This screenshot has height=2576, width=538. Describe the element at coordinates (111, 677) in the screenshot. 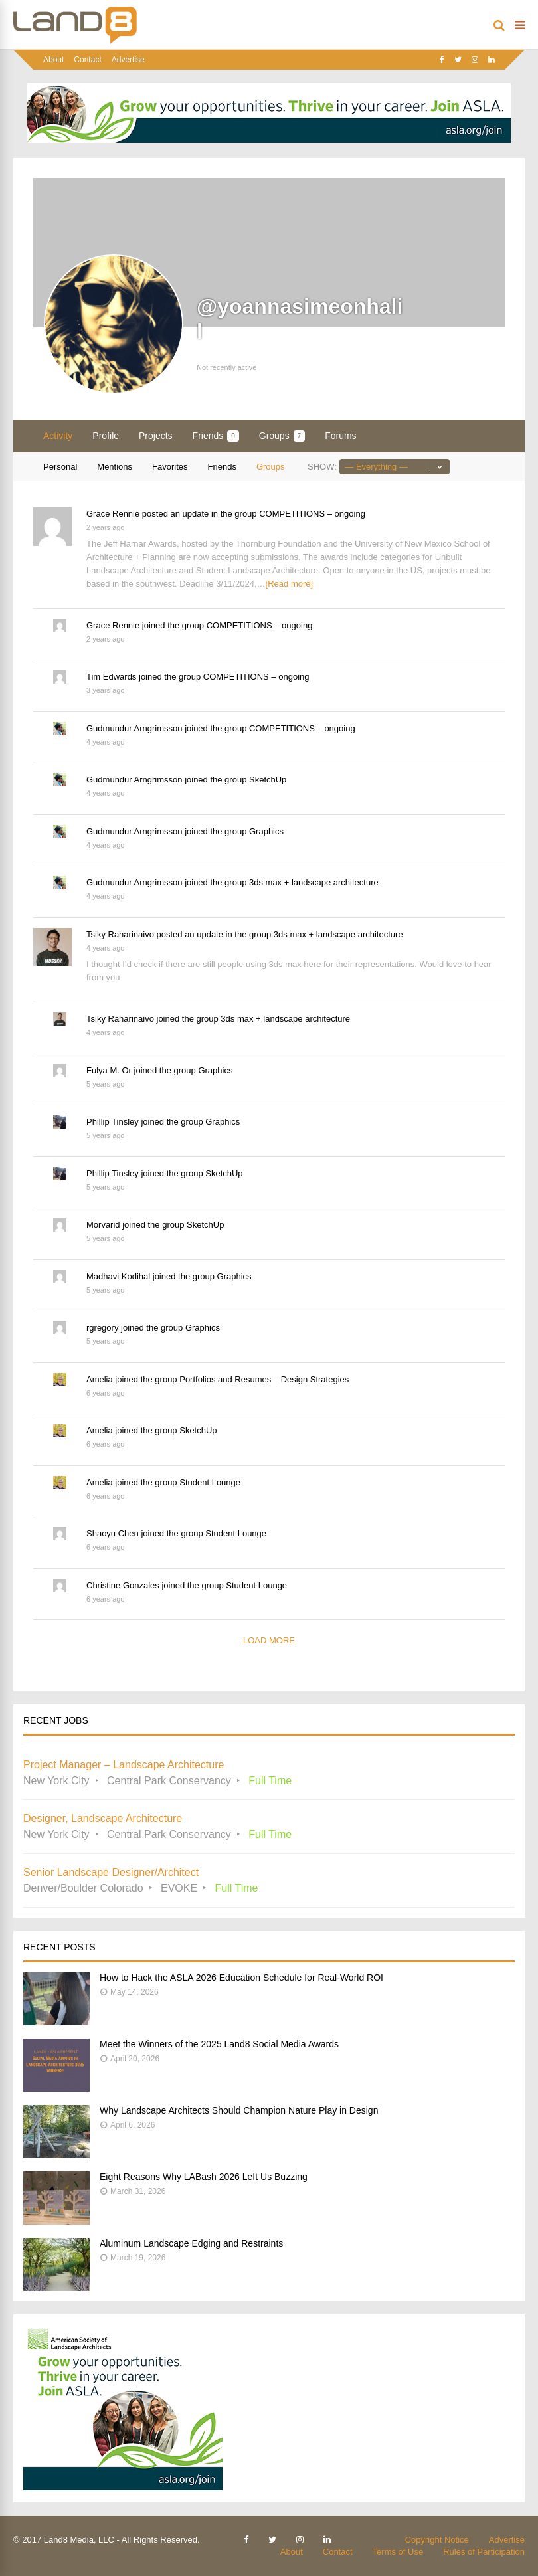

I see `Tim Edwards` at that location.